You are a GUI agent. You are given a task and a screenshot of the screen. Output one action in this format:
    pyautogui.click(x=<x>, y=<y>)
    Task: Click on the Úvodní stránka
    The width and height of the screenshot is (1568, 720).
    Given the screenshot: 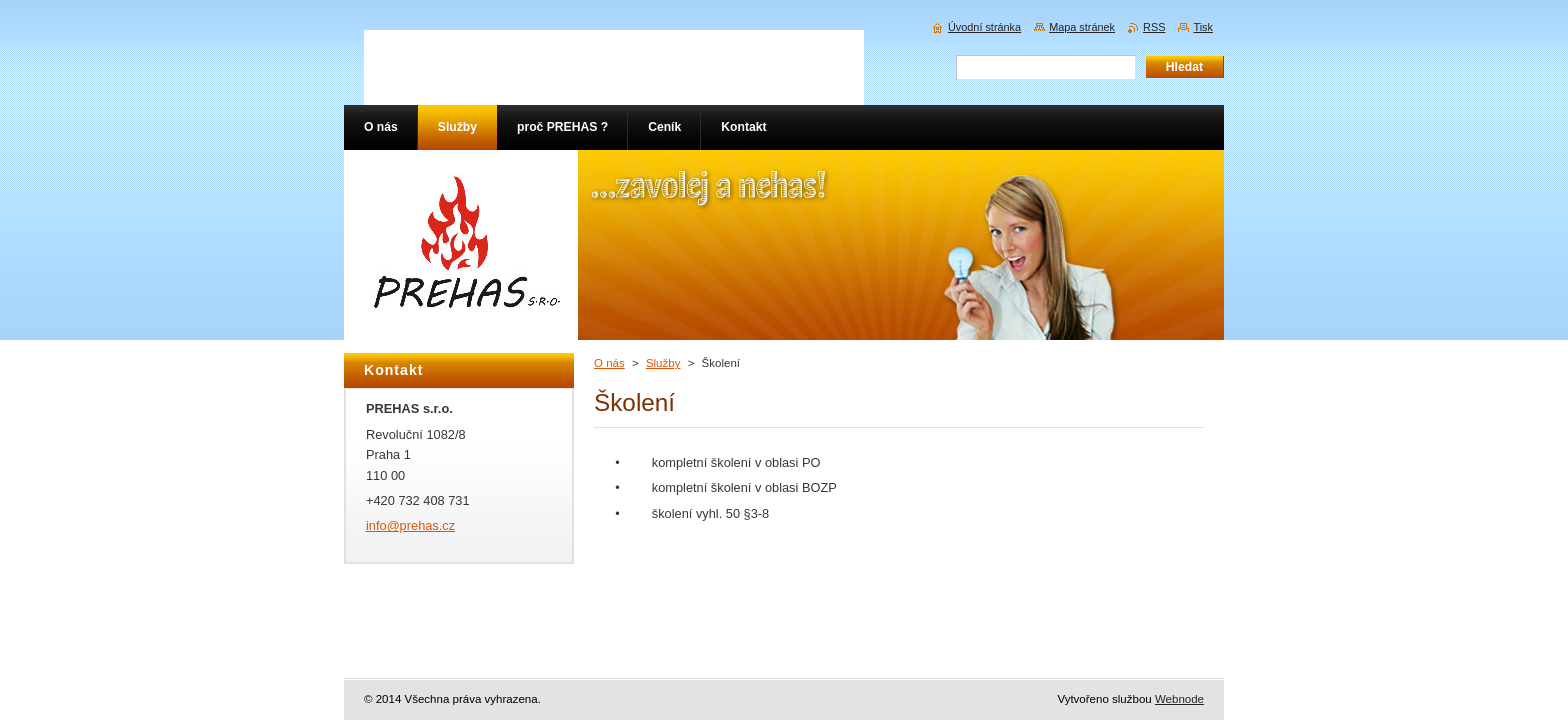 What is the action you would take?
    pyautogui.click(x=984, y=27)
    